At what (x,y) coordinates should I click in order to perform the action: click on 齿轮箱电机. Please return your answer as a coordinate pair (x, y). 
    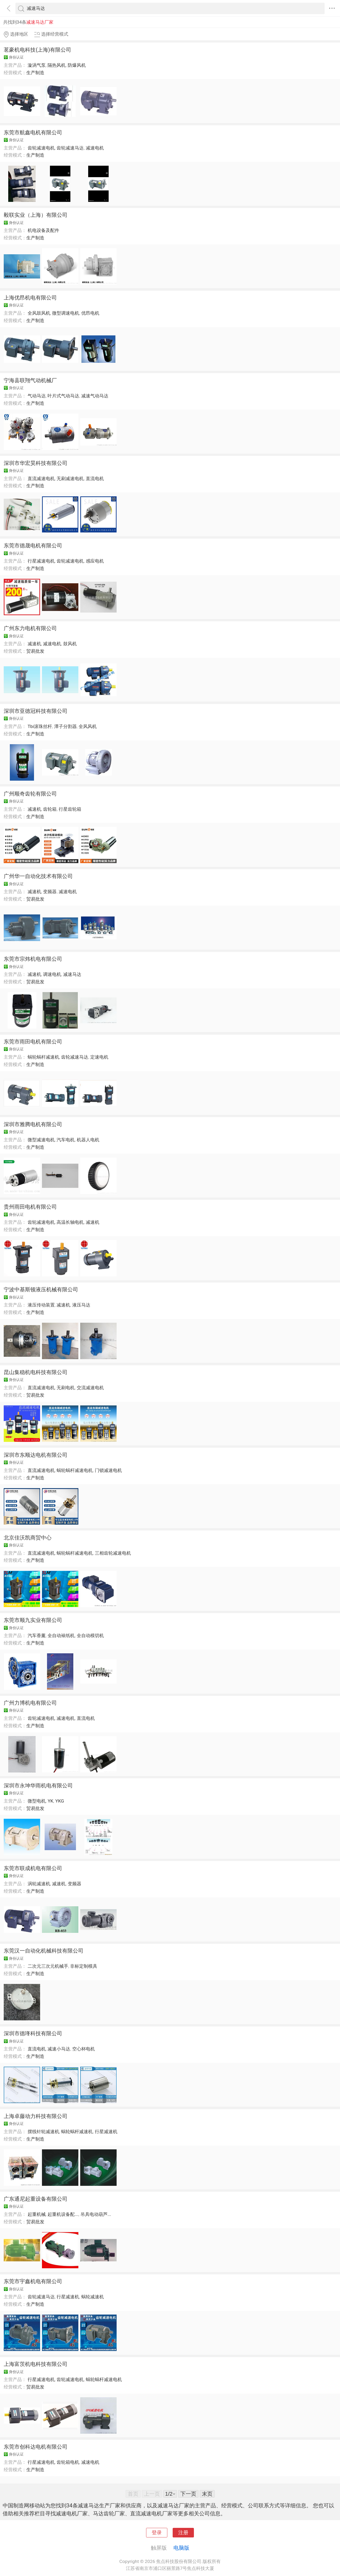
    Looking at the image, I should click on (68, 2462).